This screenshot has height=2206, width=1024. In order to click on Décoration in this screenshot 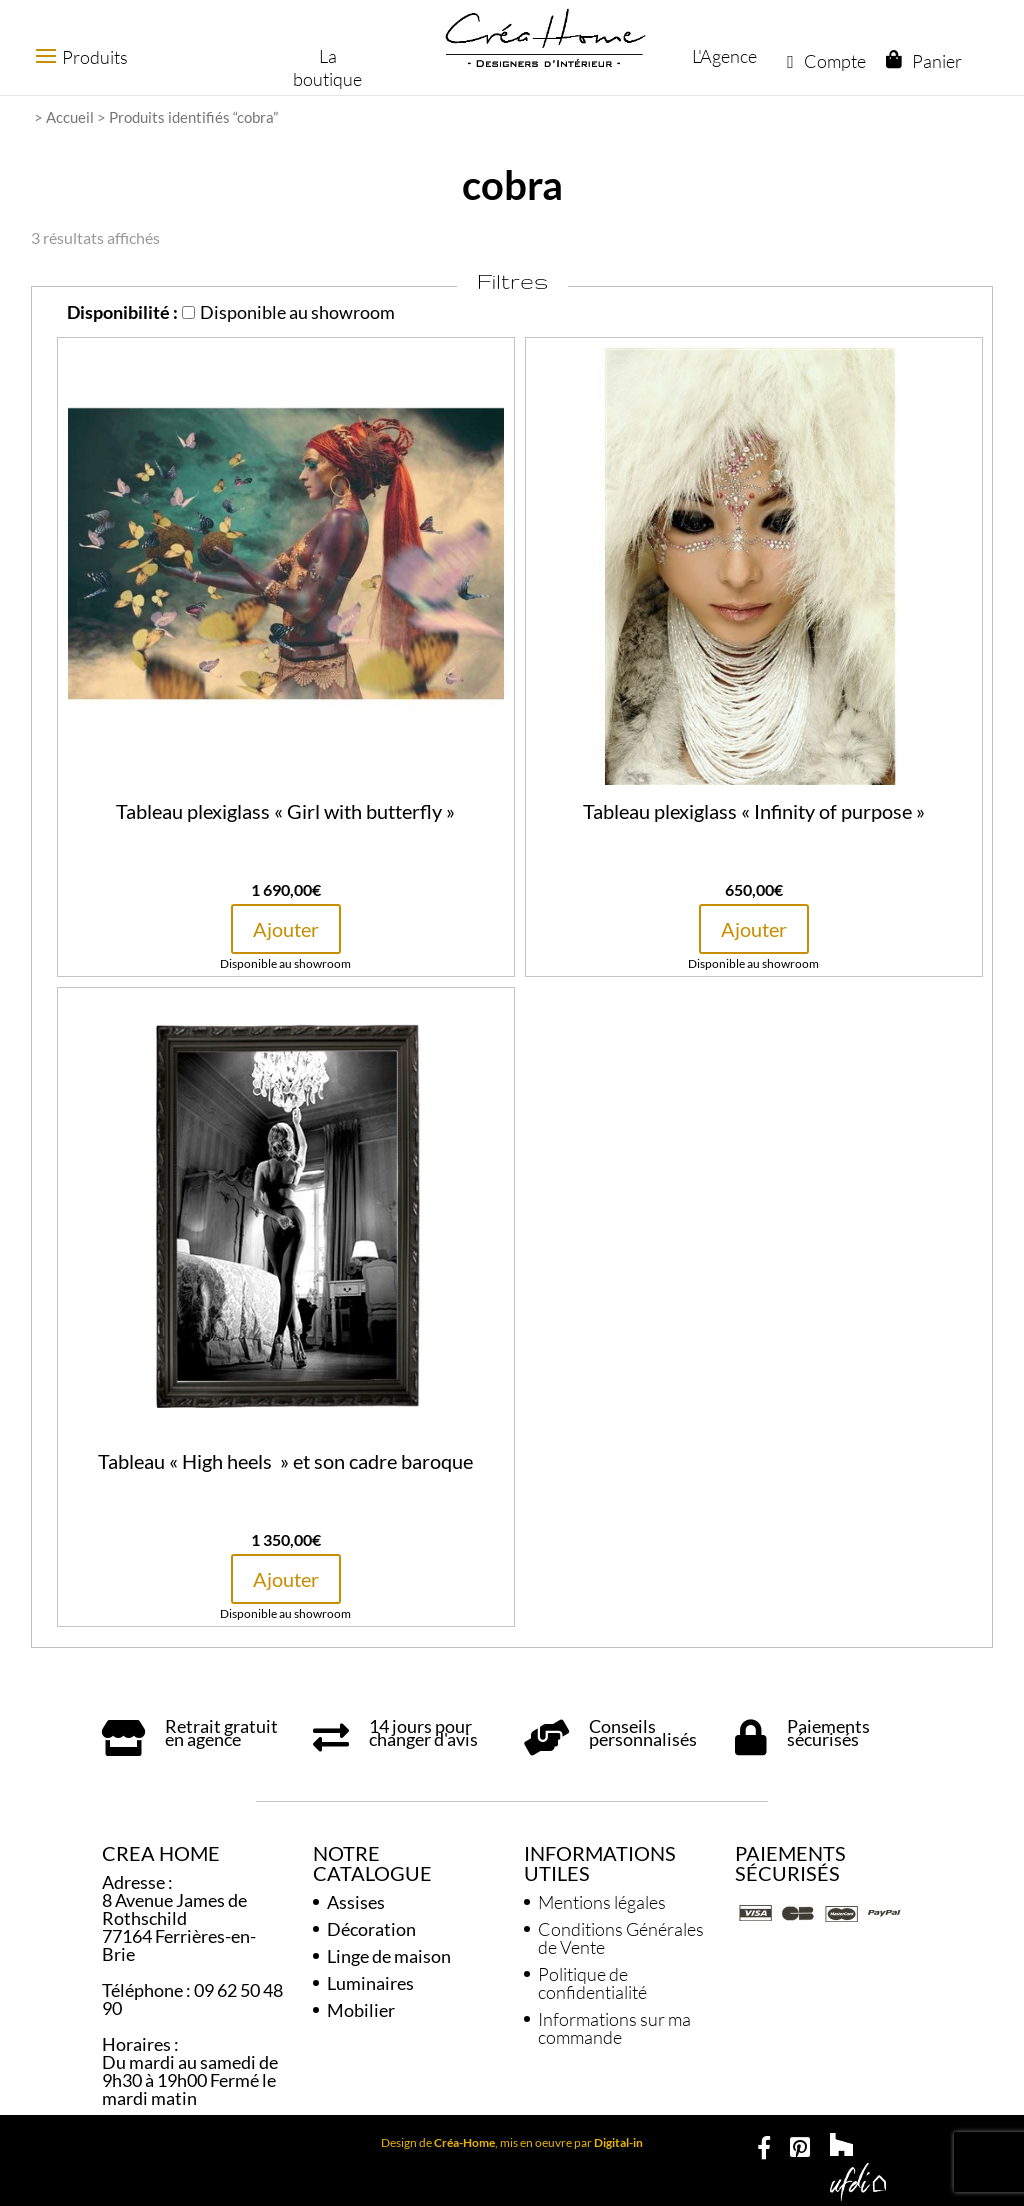, I will do `click(371, 1929)`.